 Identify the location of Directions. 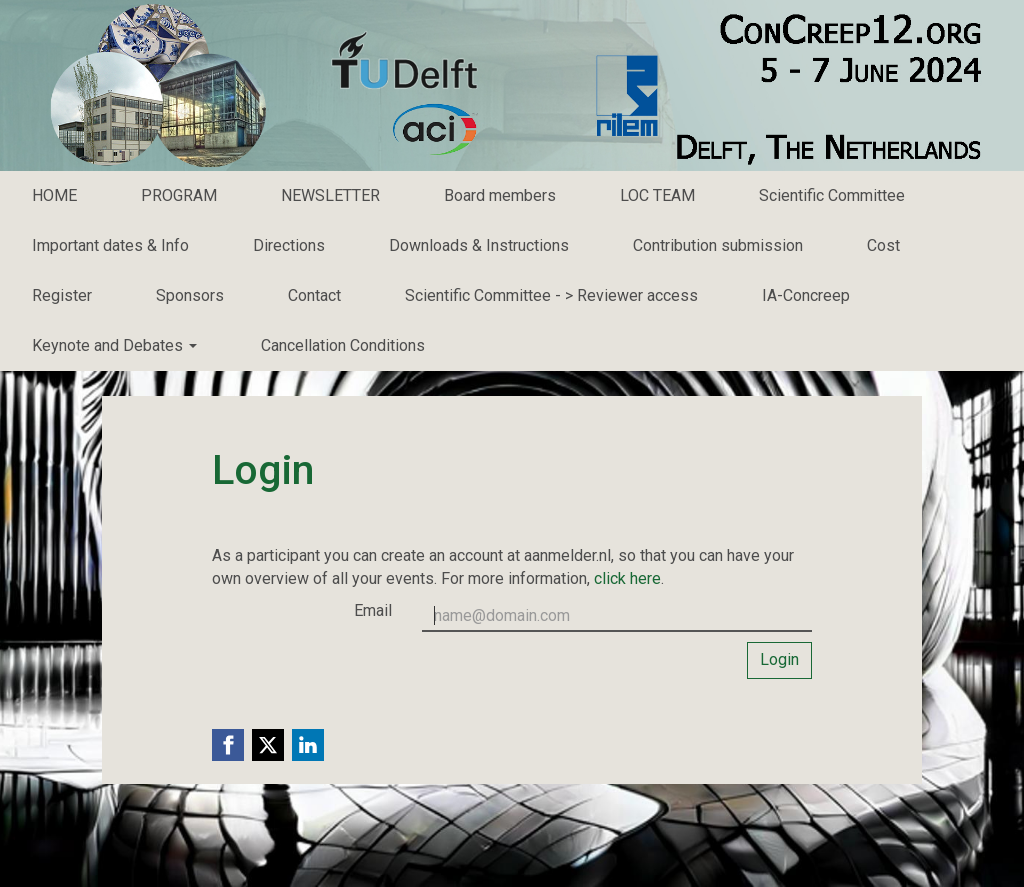
(289, 245).